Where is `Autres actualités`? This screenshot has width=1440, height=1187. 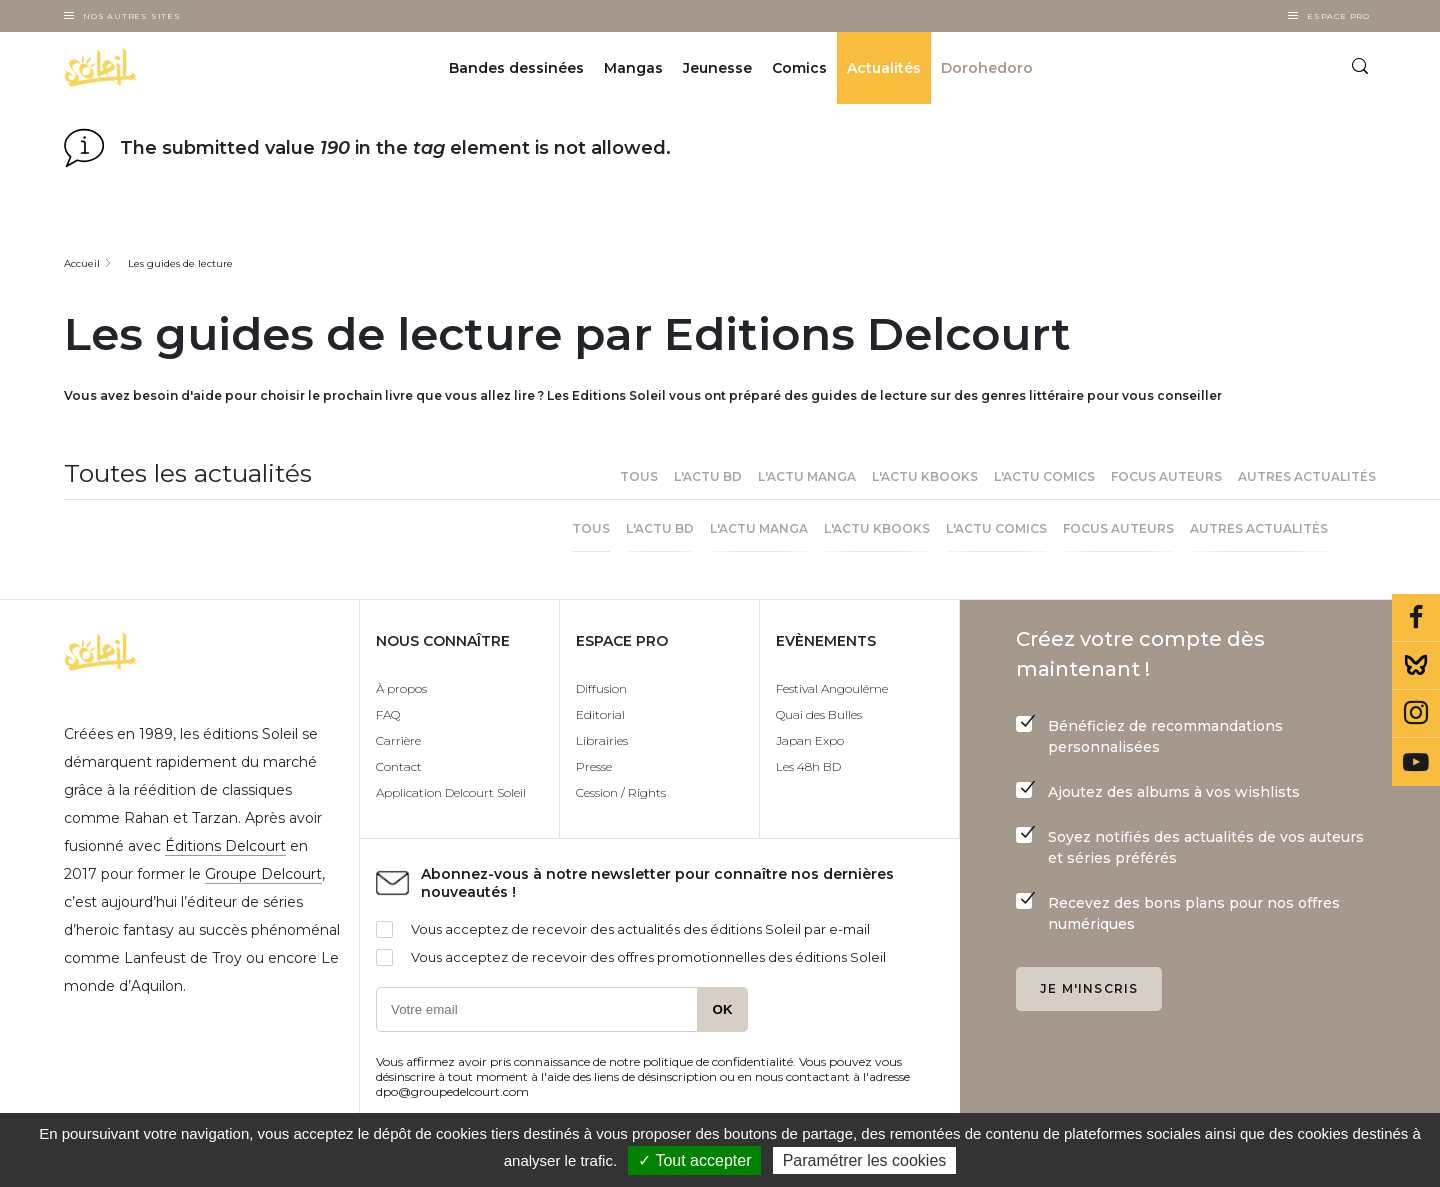 Autres actualités is located at coordinates (1307, 476).